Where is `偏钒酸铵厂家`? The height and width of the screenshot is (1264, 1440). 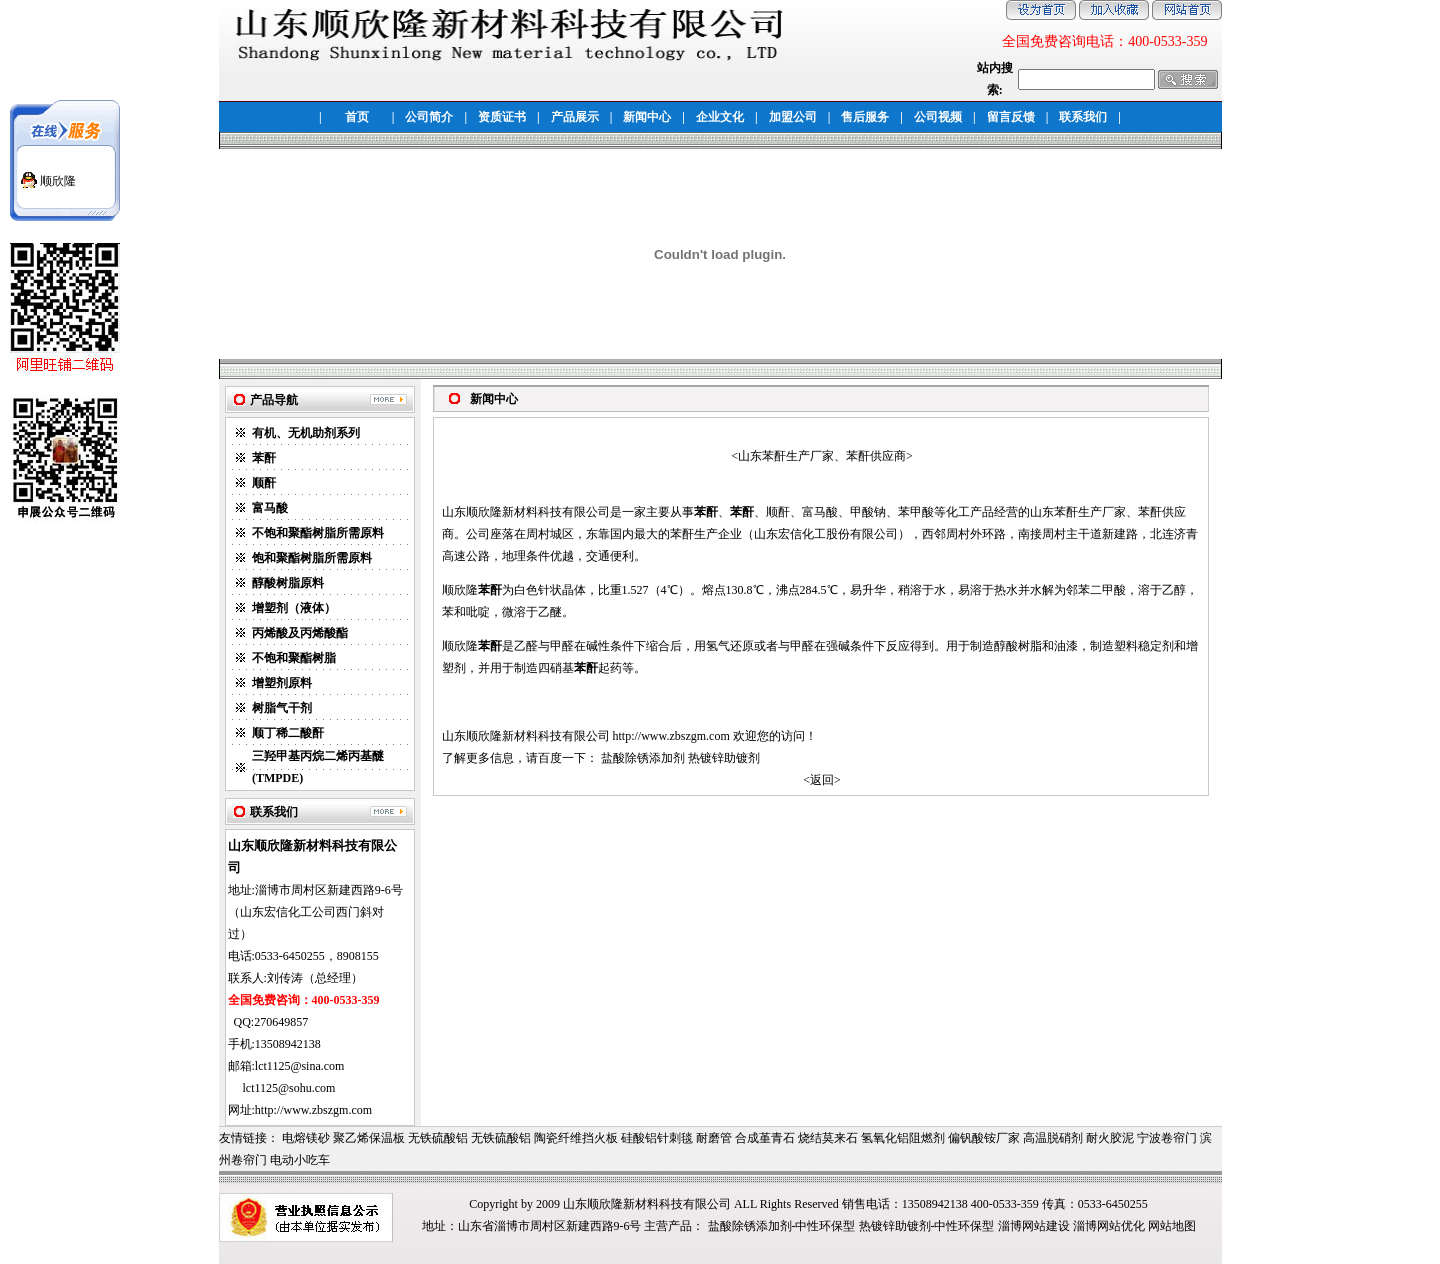 偏钒酸铵厂家 is located at coordinates (984, 1138).